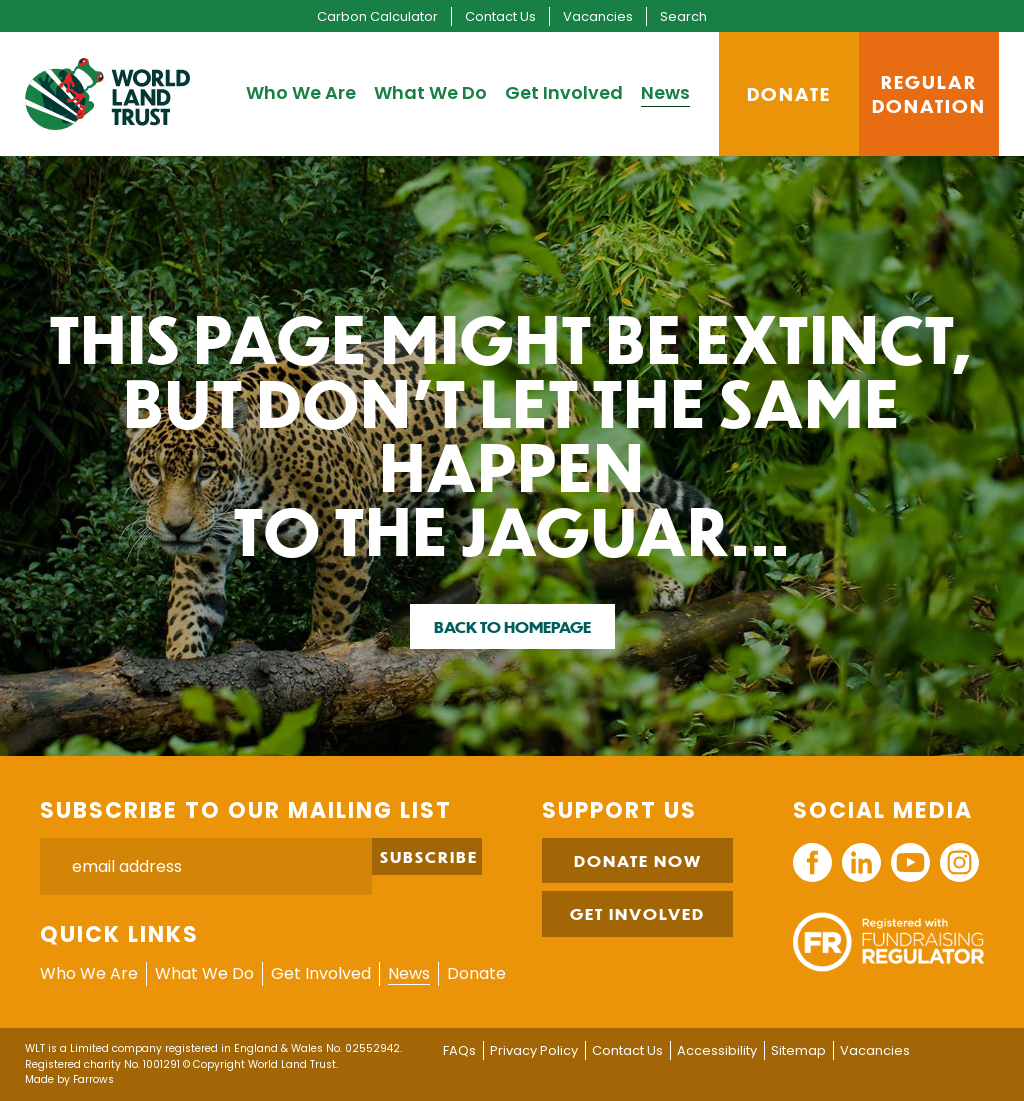 The height and width of the screenshot is (1101, 1024). Describe the element at coordinates (69, 1079) in the screenshot. I see `Made by Farrows` at that location.